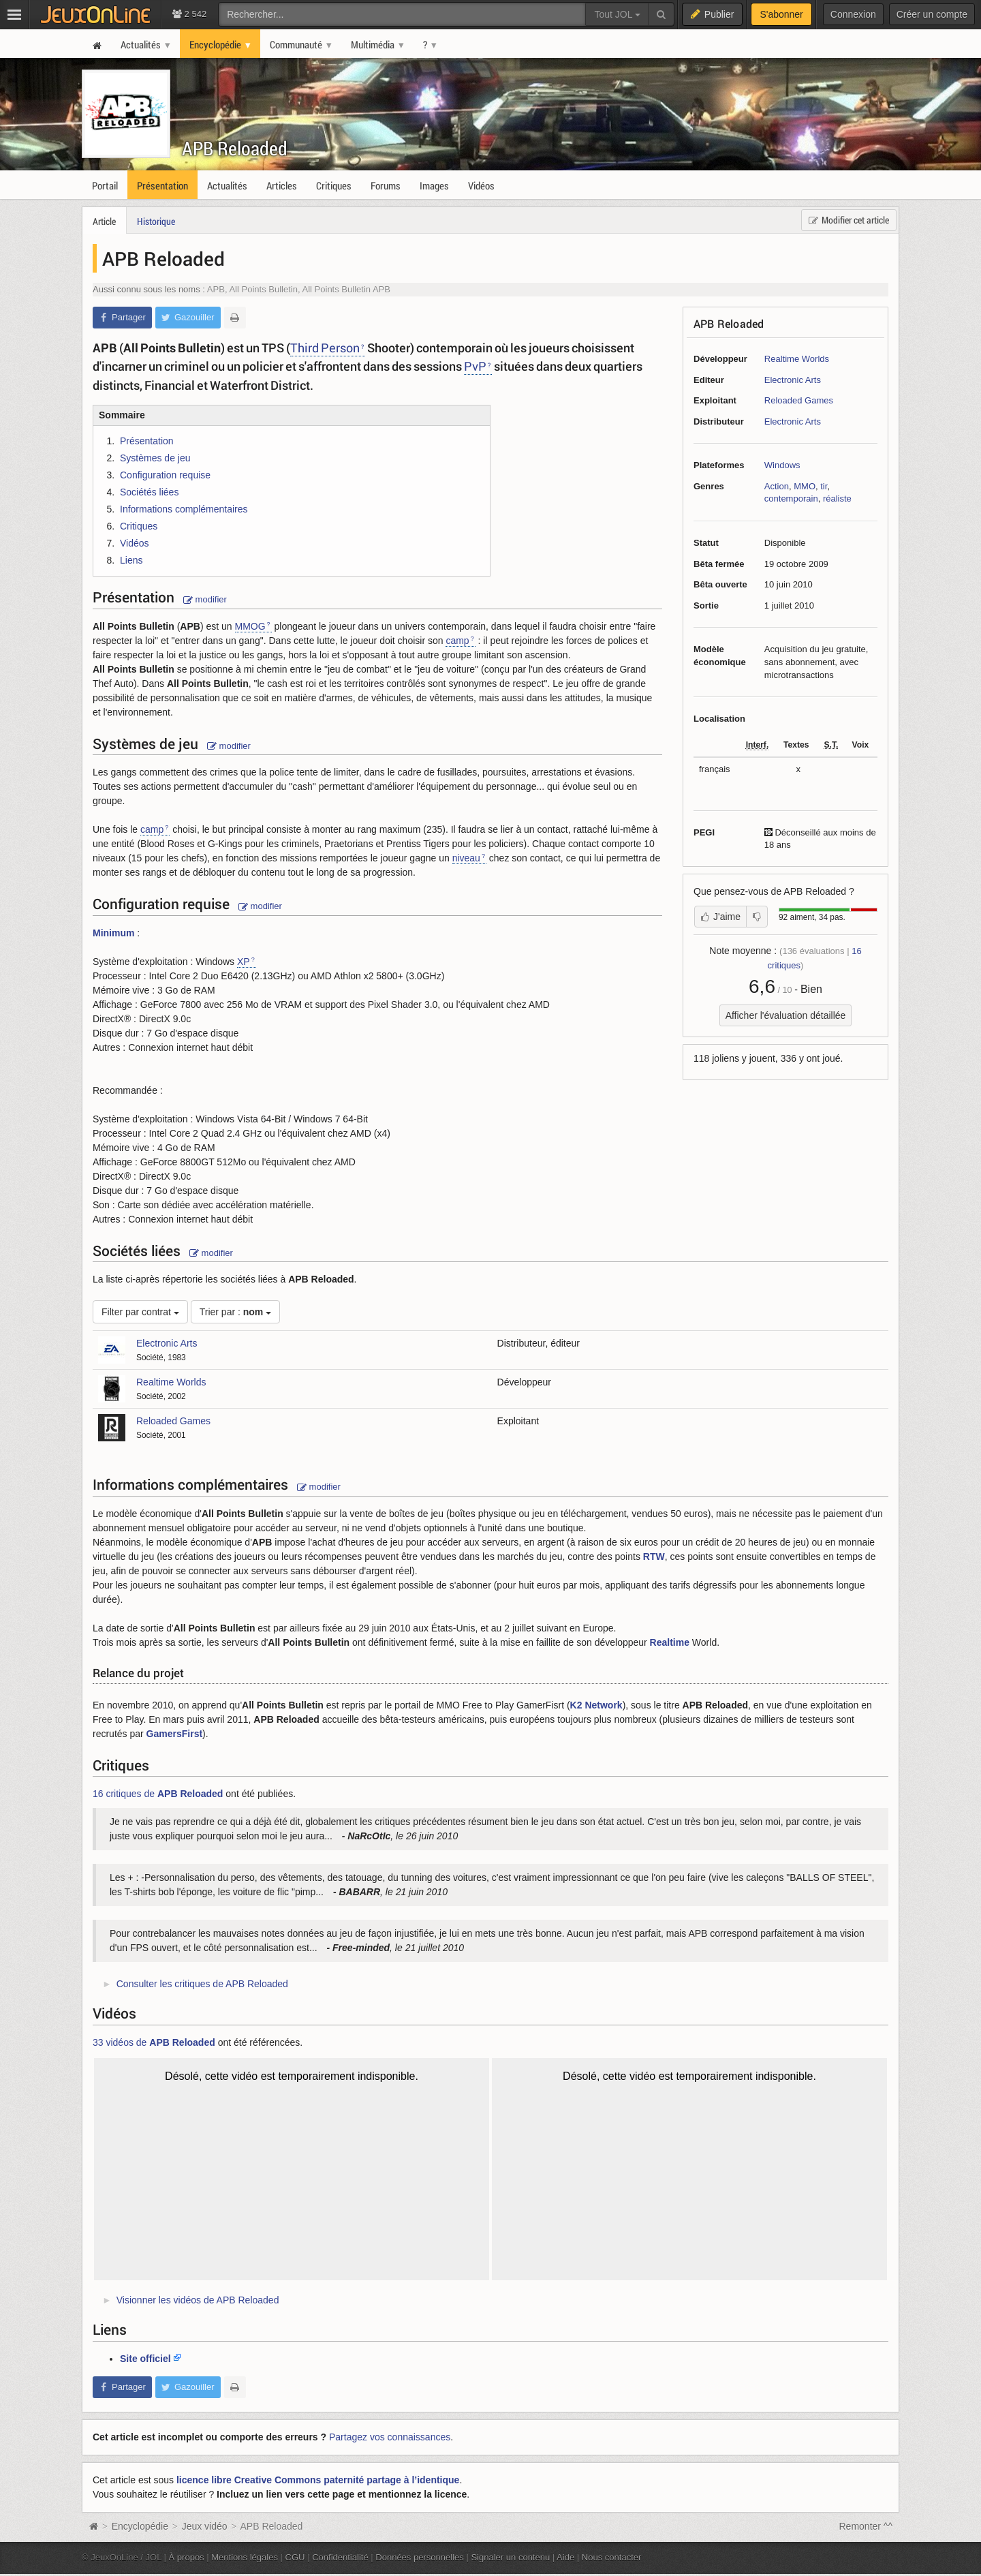 This screenshot has height=2576, width=981. What do you see at coordinates (466, 858) in the screenshot?
I see `niveau` at bounding box center [466, 858].